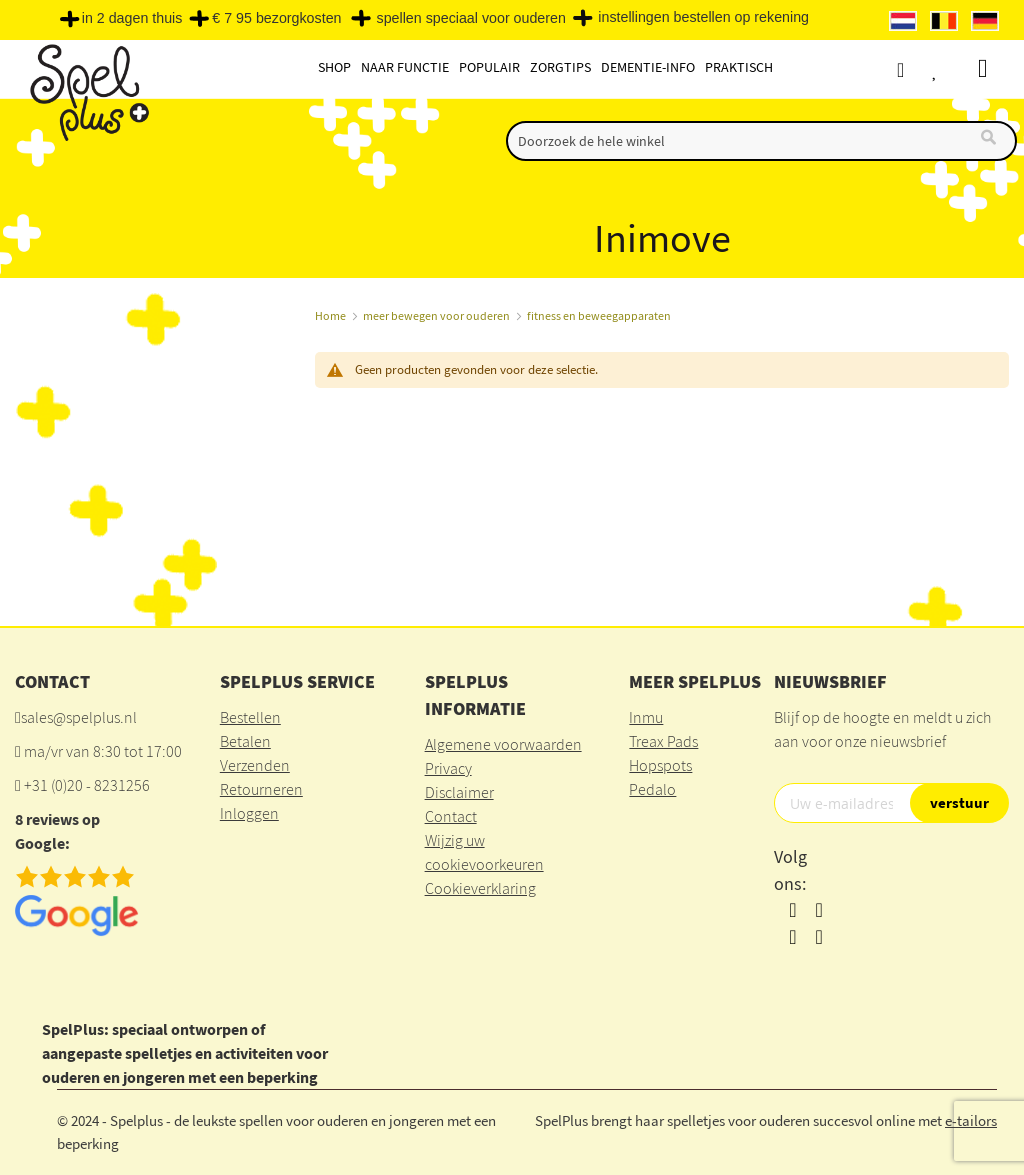  I want to click on Hopspots, so click(660, 765).